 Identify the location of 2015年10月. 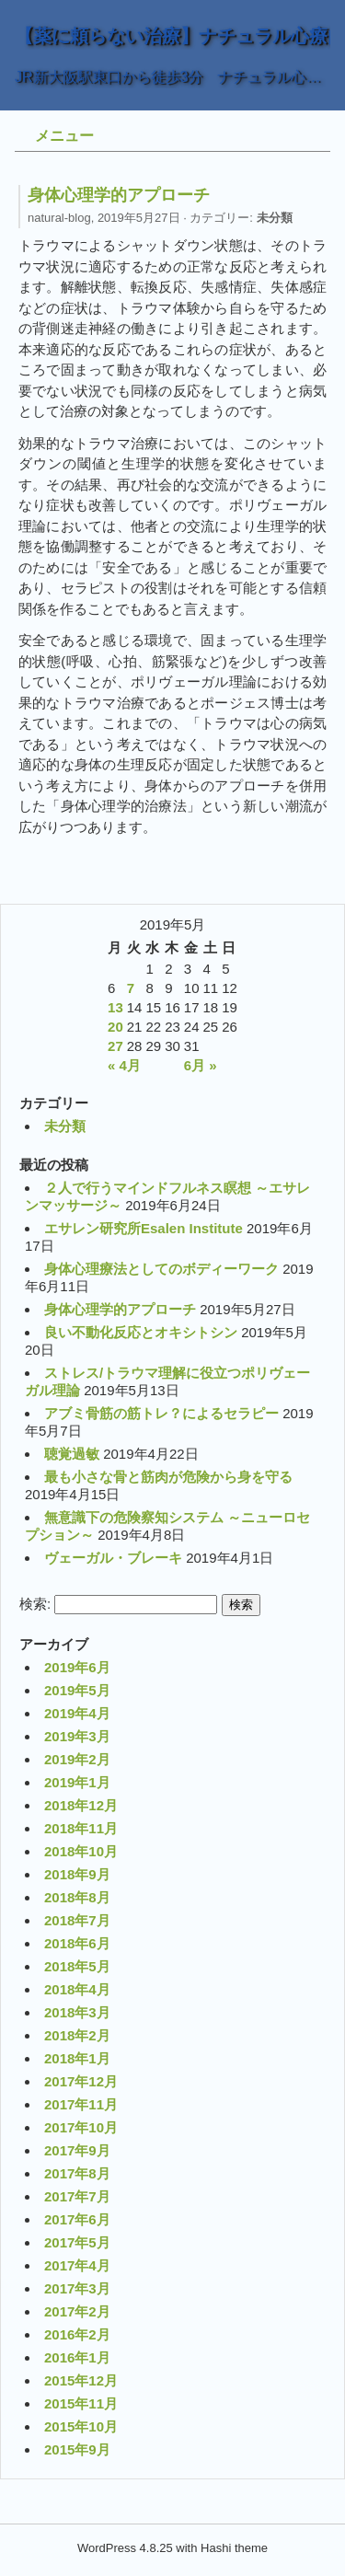
(81, 2426).